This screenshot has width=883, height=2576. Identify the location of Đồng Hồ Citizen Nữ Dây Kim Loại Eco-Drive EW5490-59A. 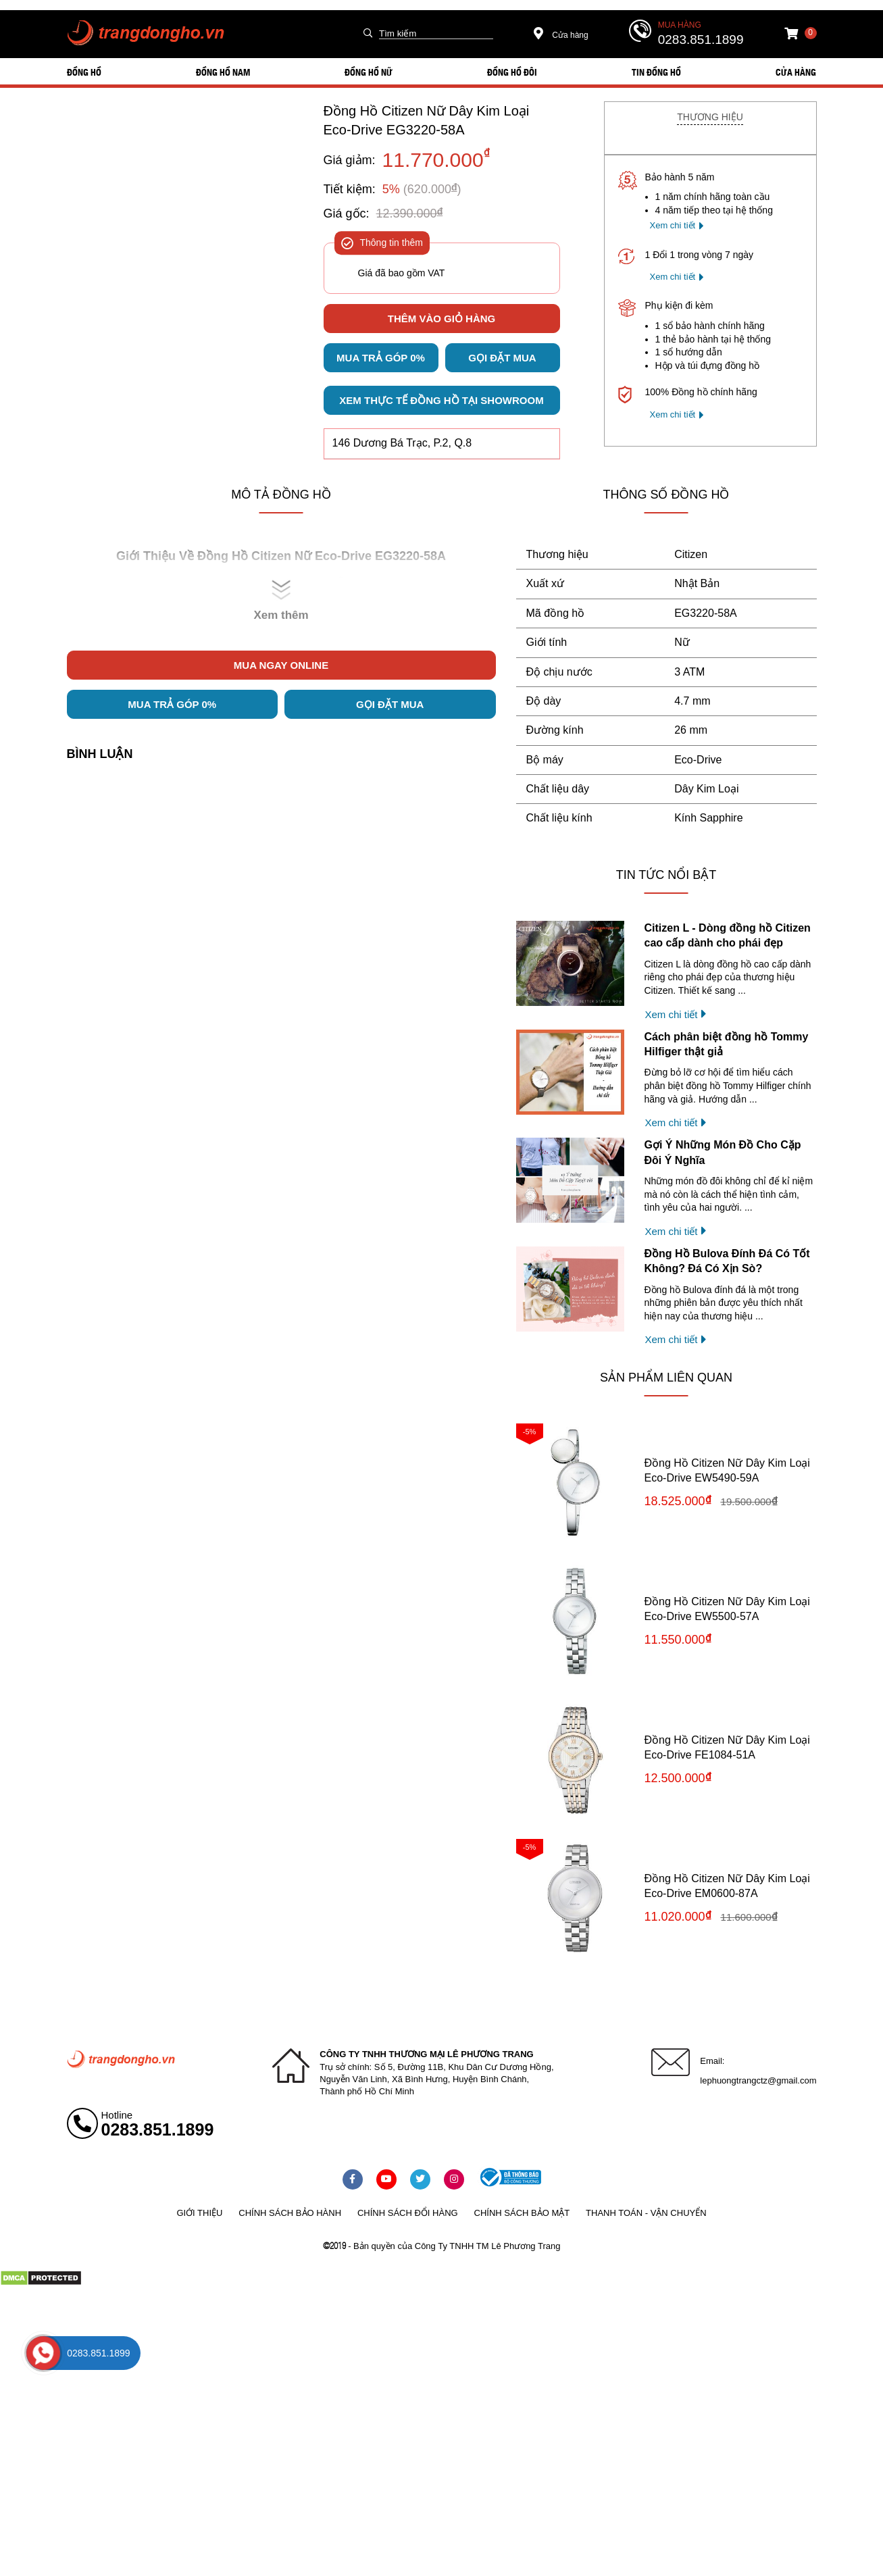
(727, 1470).